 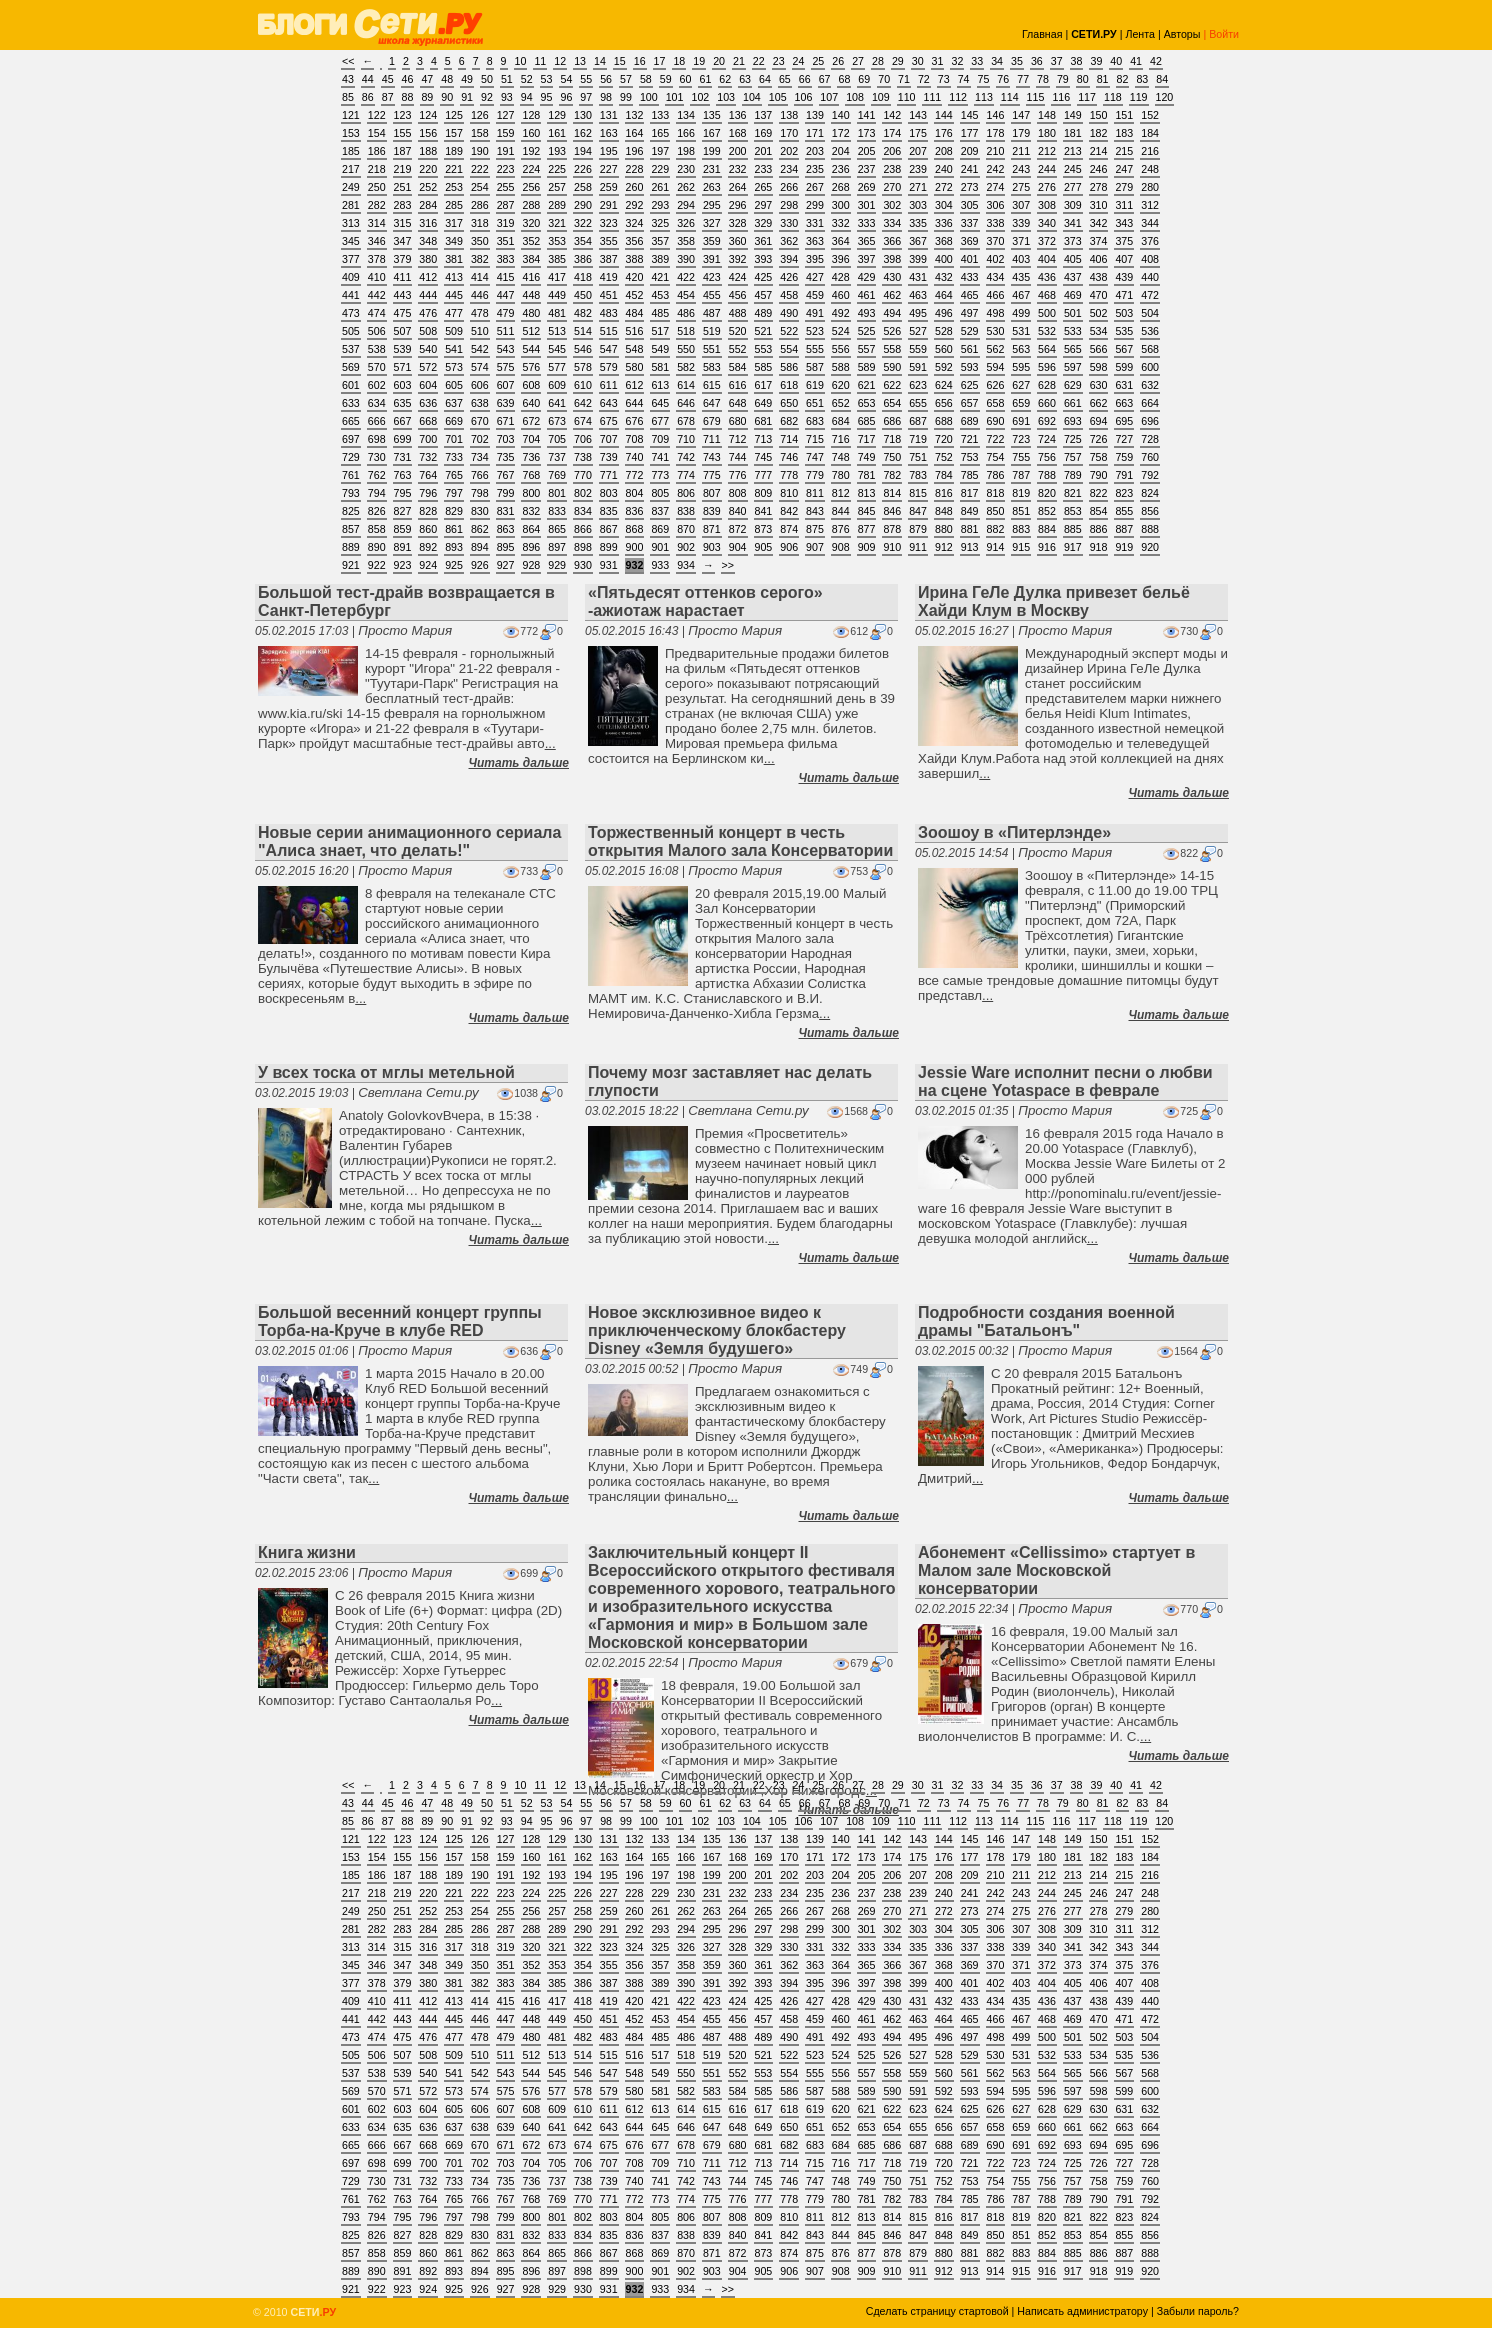 I want to click on 923, so click(x=403, y=565).